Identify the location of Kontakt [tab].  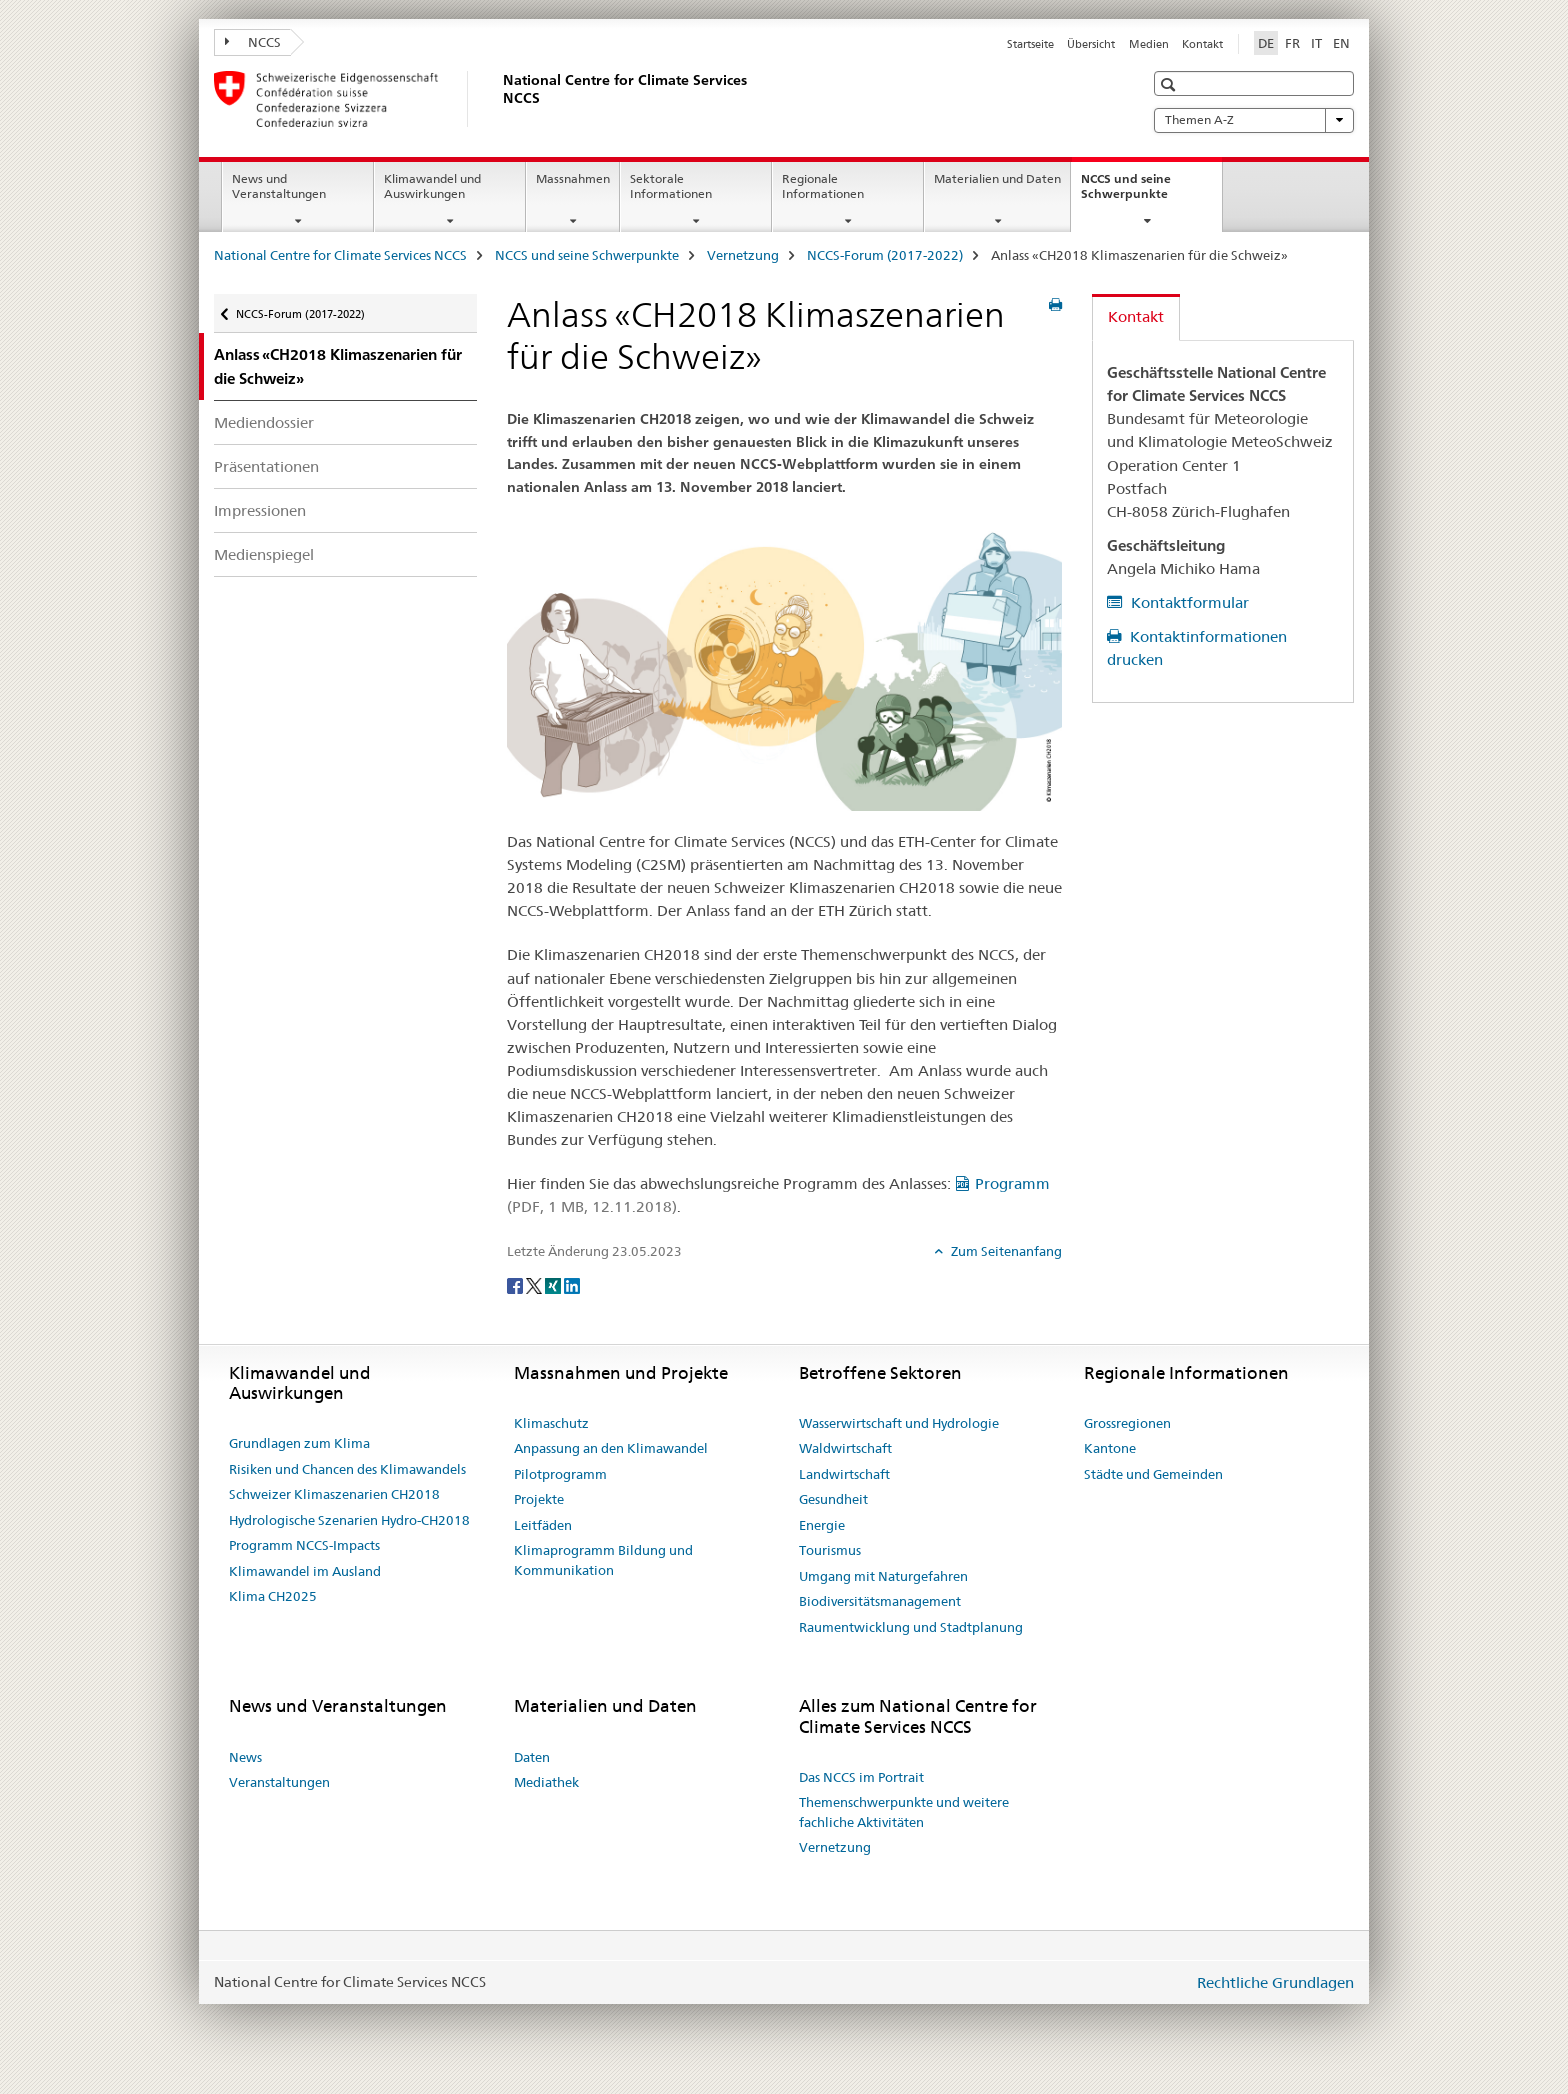
(1136, 316).